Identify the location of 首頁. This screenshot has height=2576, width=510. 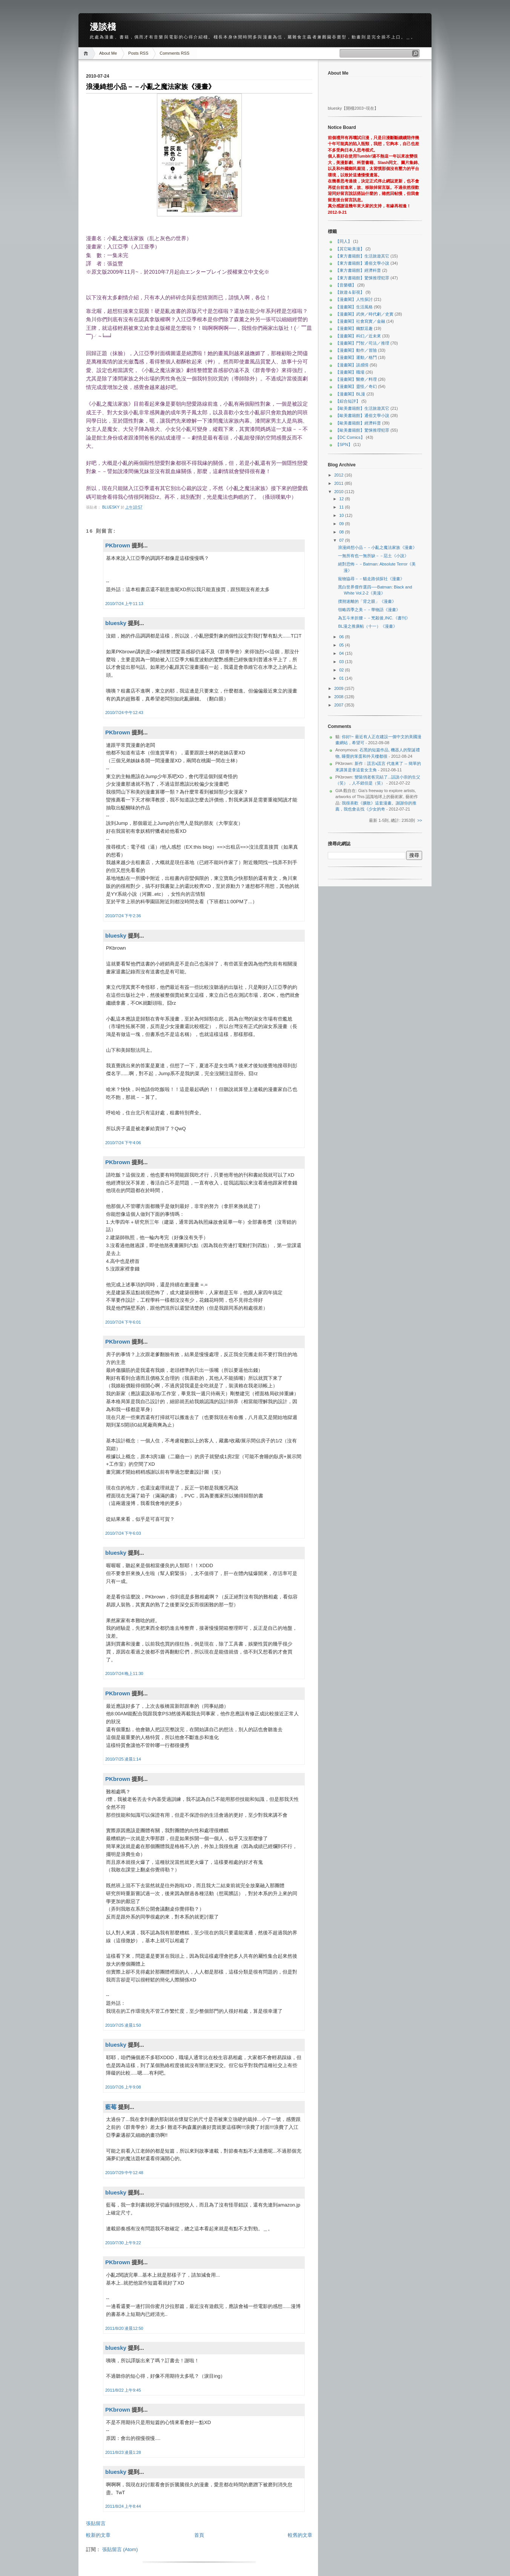
(199, 2535).